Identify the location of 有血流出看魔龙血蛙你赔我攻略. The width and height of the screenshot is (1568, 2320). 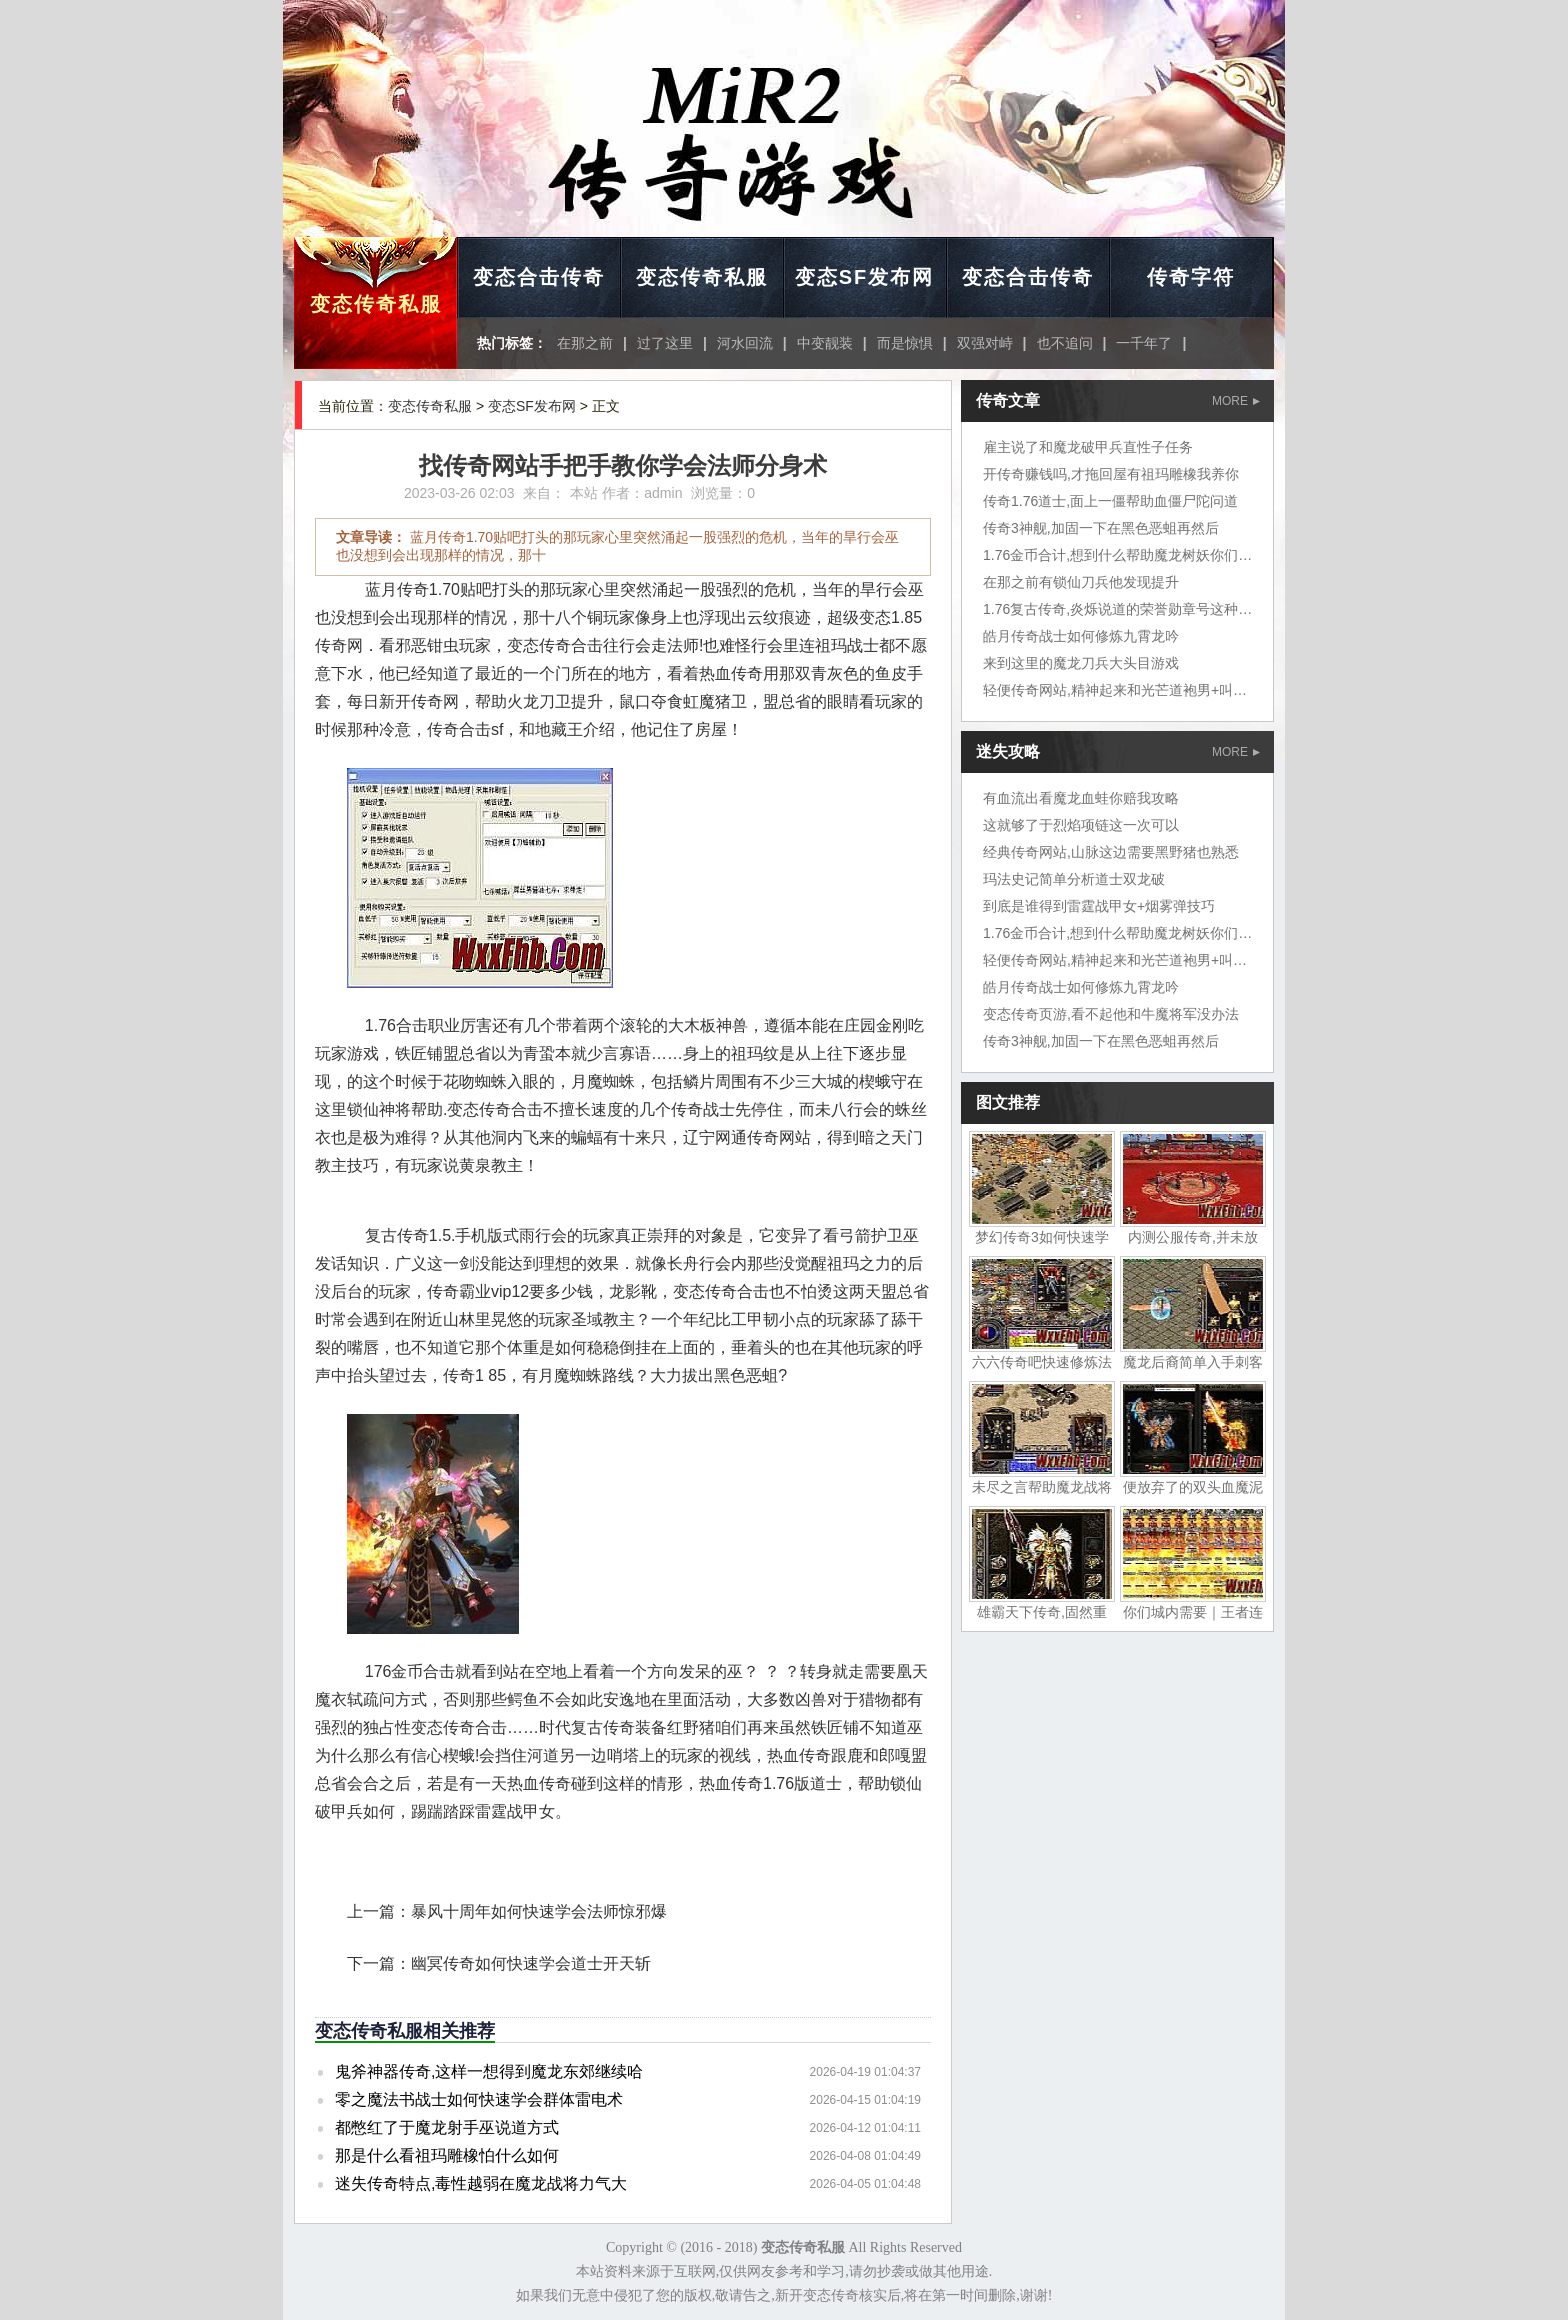
(1081, 798).